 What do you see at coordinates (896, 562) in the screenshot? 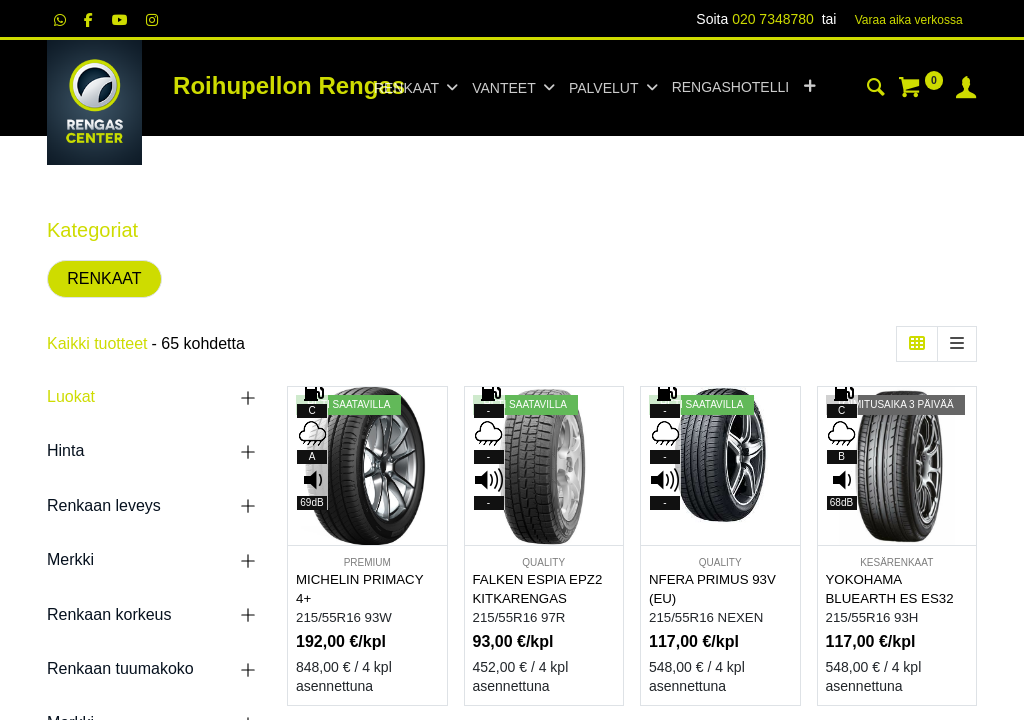
I see `KESÄRENKAAT` at bounding box center [896, 562].